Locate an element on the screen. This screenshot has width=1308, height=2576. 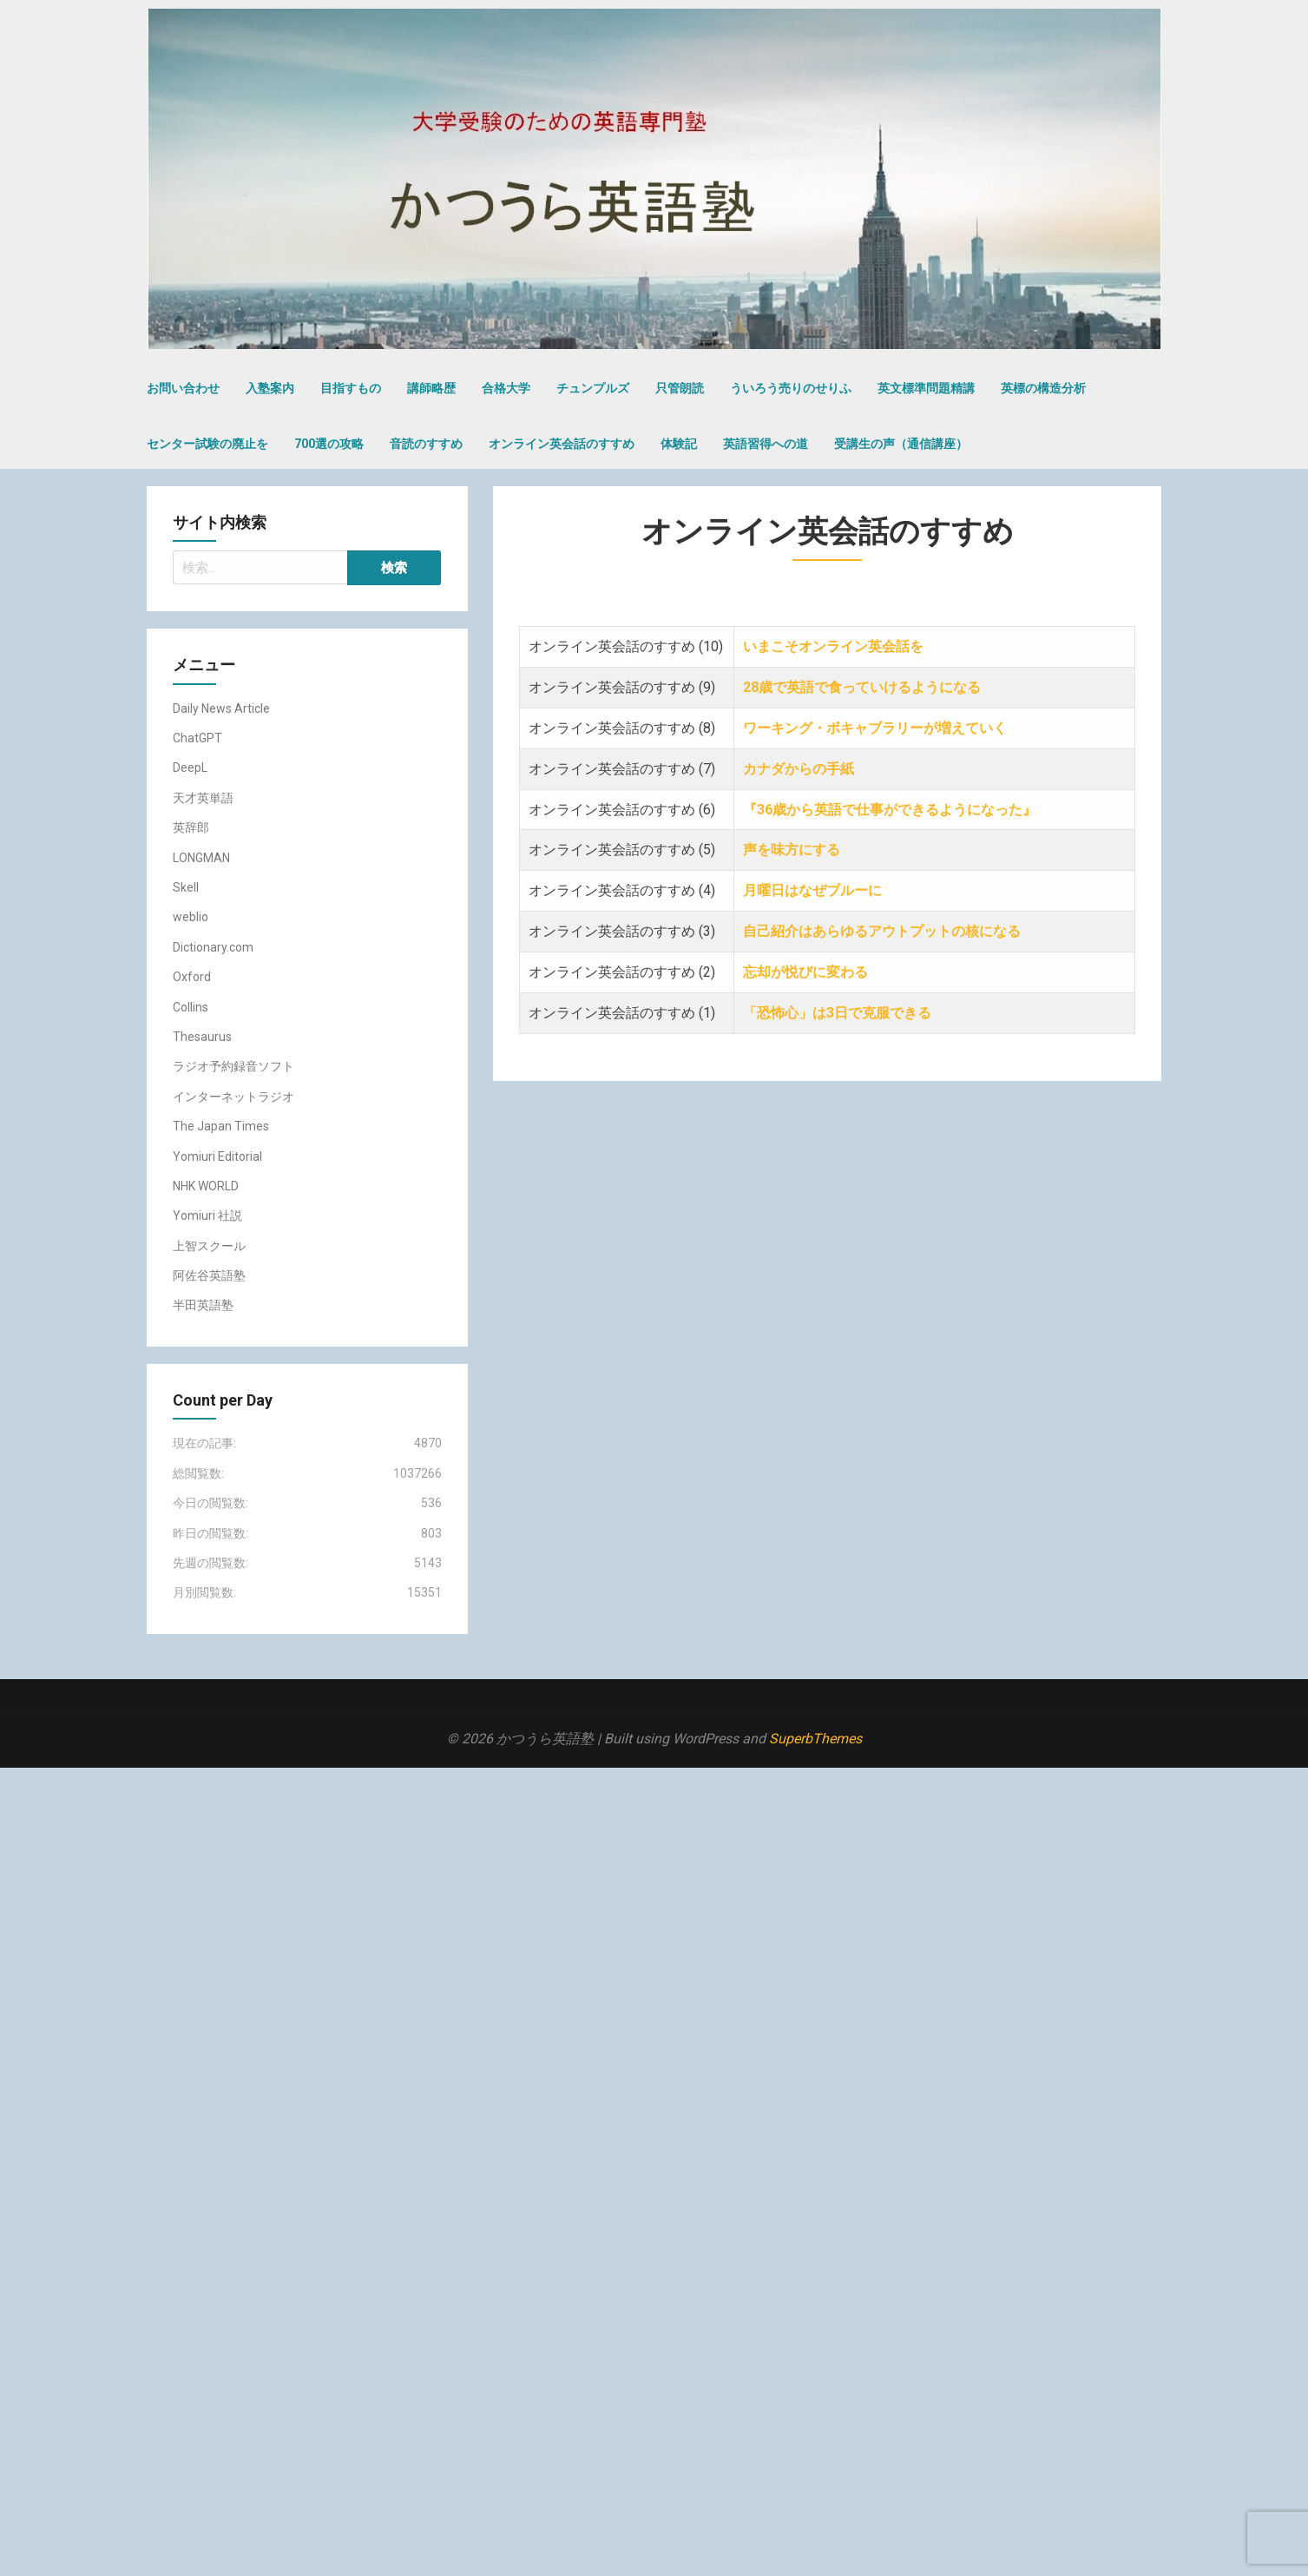
Dictionary.com is located at coordinates (213, 947).